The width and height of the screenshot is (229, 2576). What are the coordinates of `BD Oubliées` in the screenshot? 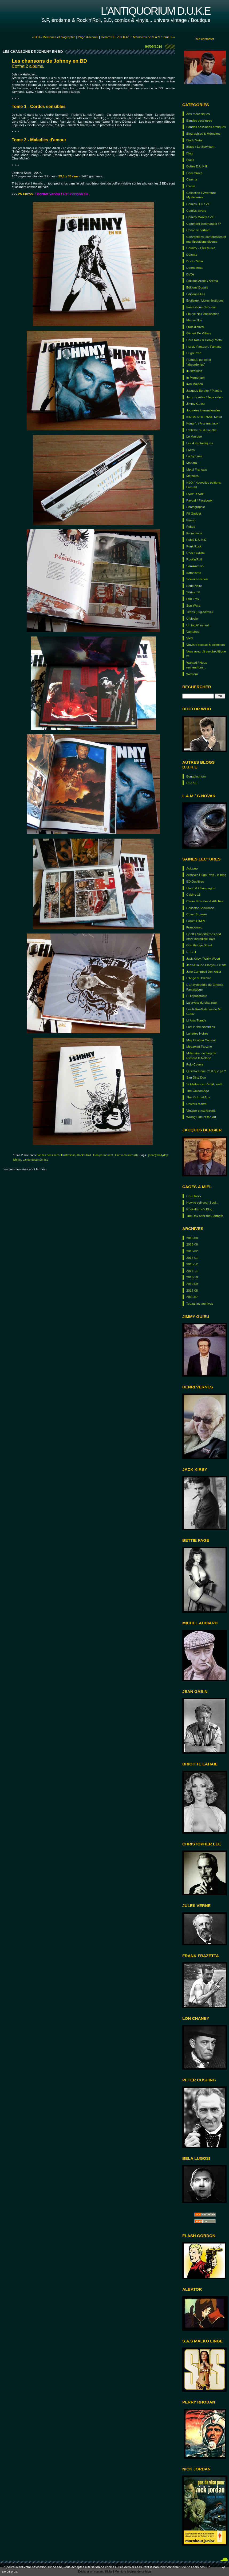 It's located at (195, 881).